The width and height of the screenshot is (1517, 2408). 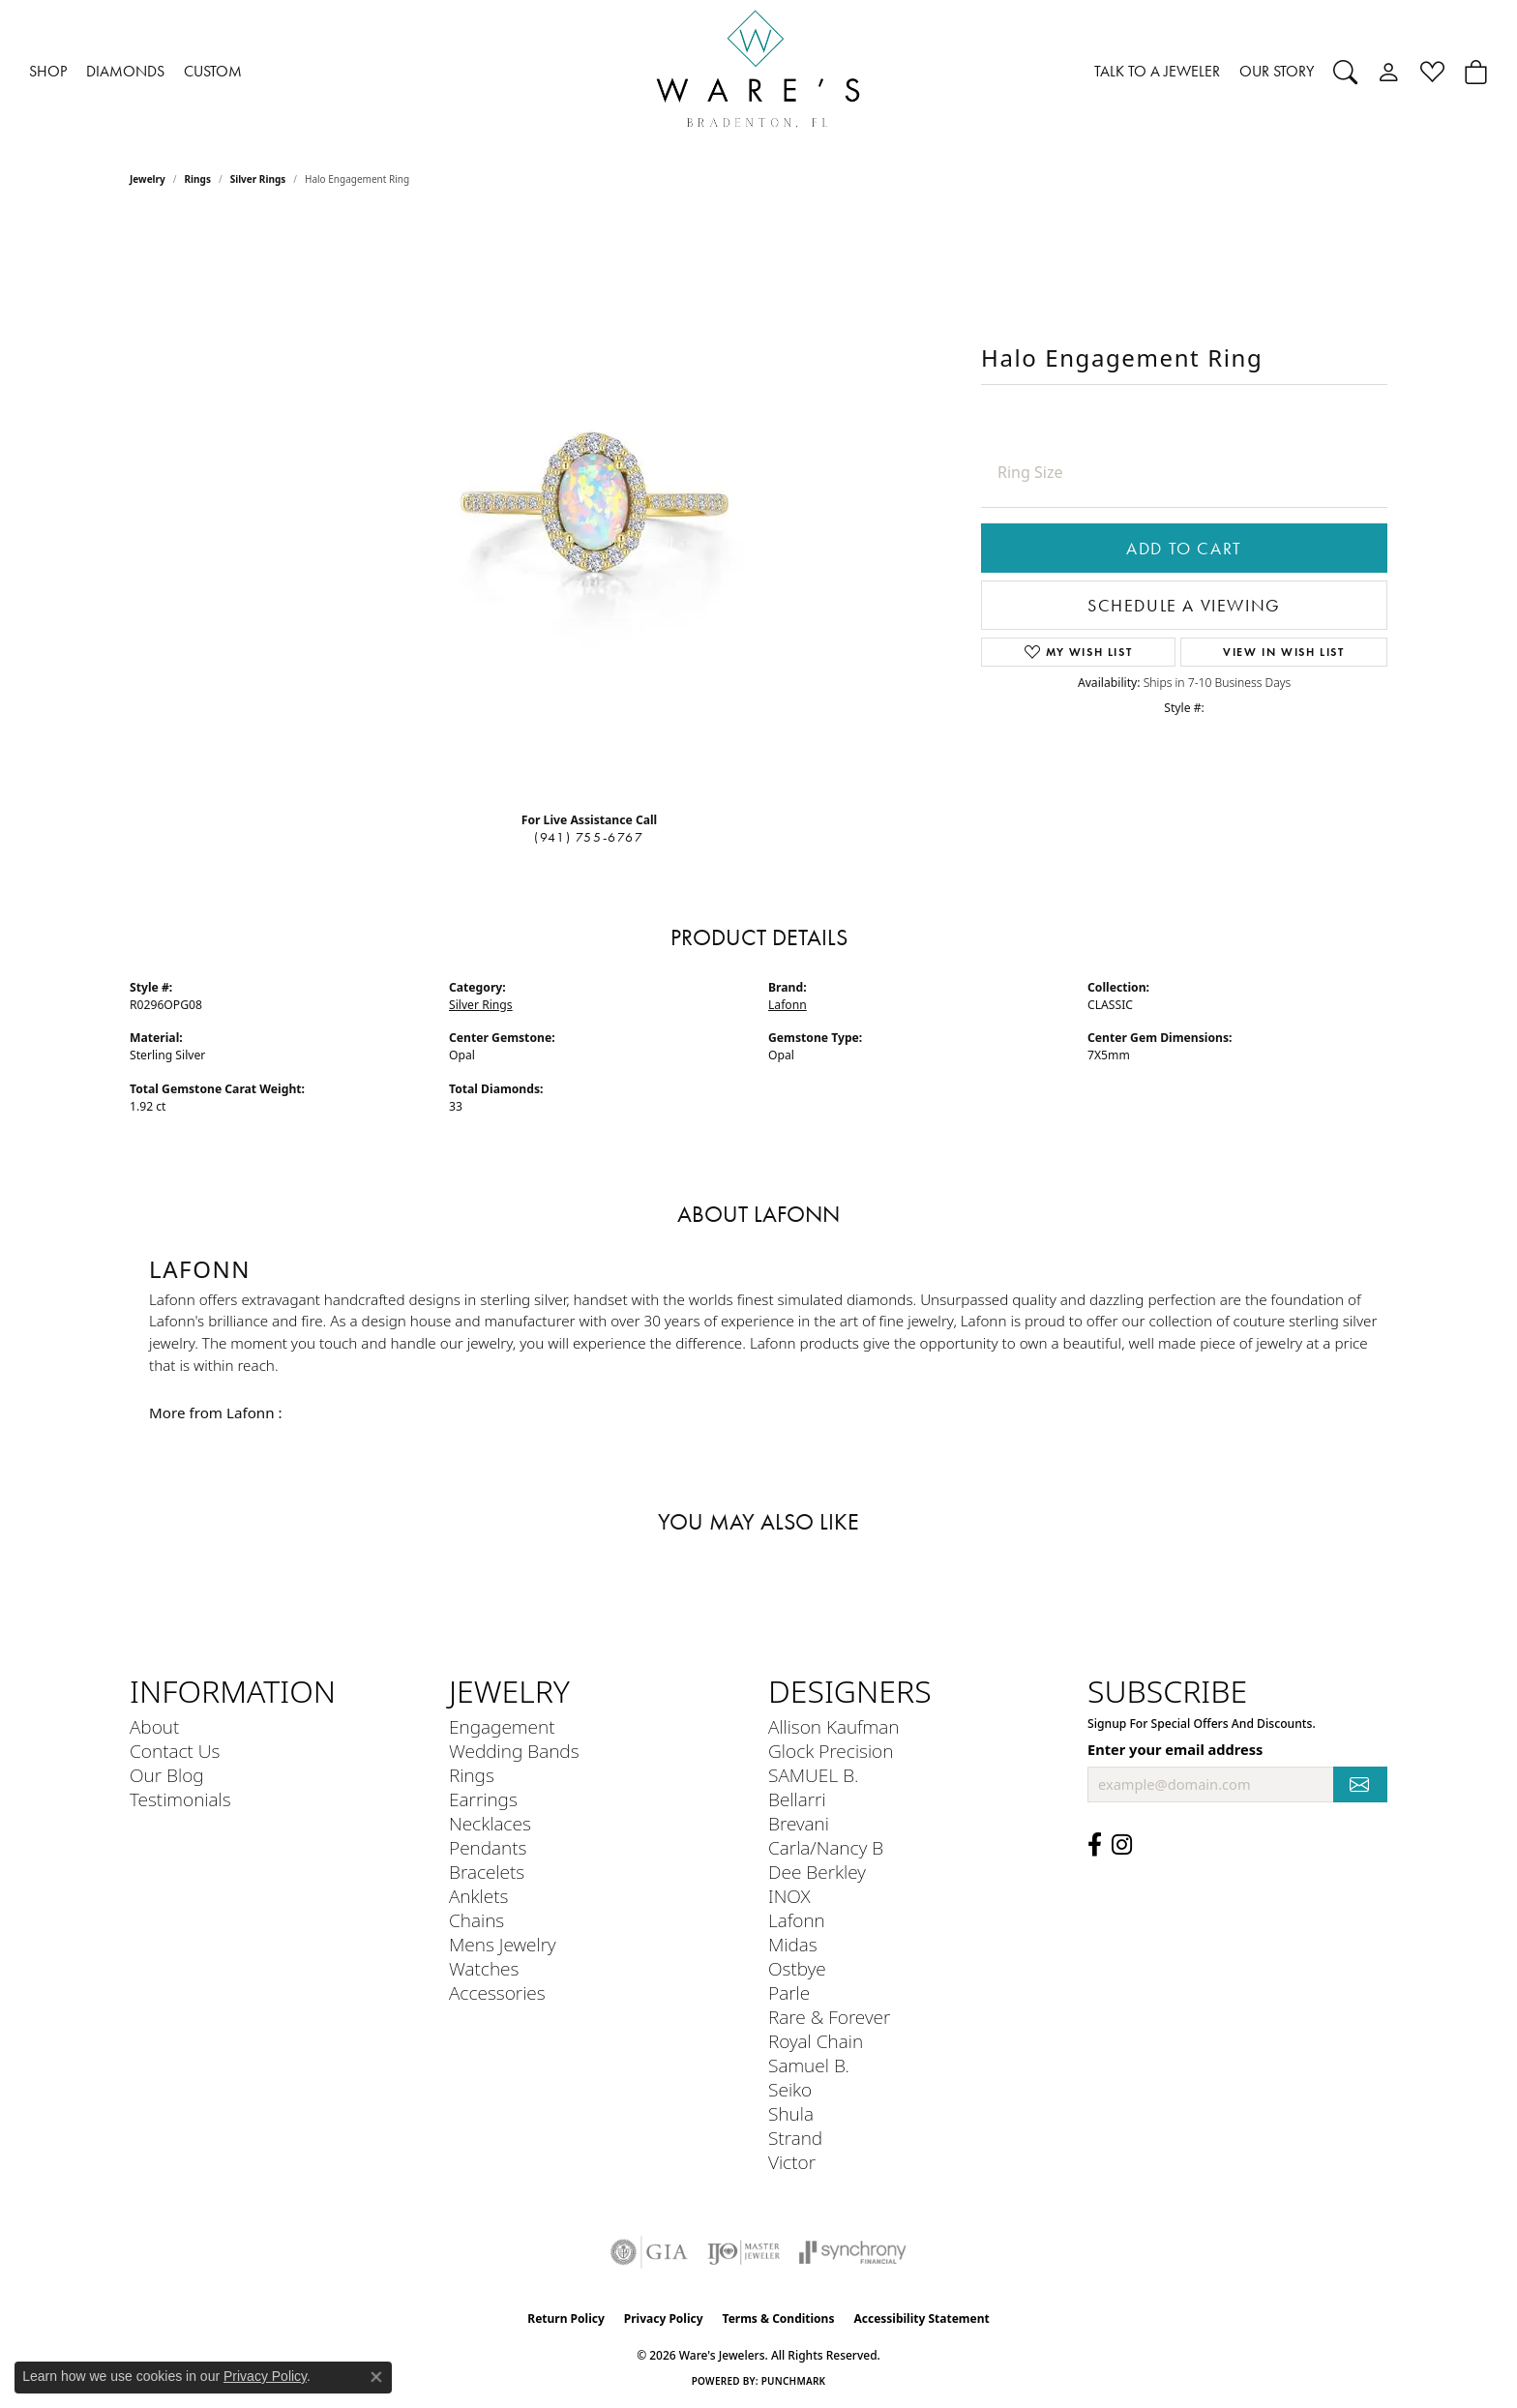 What do you see at coordinates (478, 1896) in the screenshot?
I see `Anklets [menuitem]` at bounding box center [478, 1896].